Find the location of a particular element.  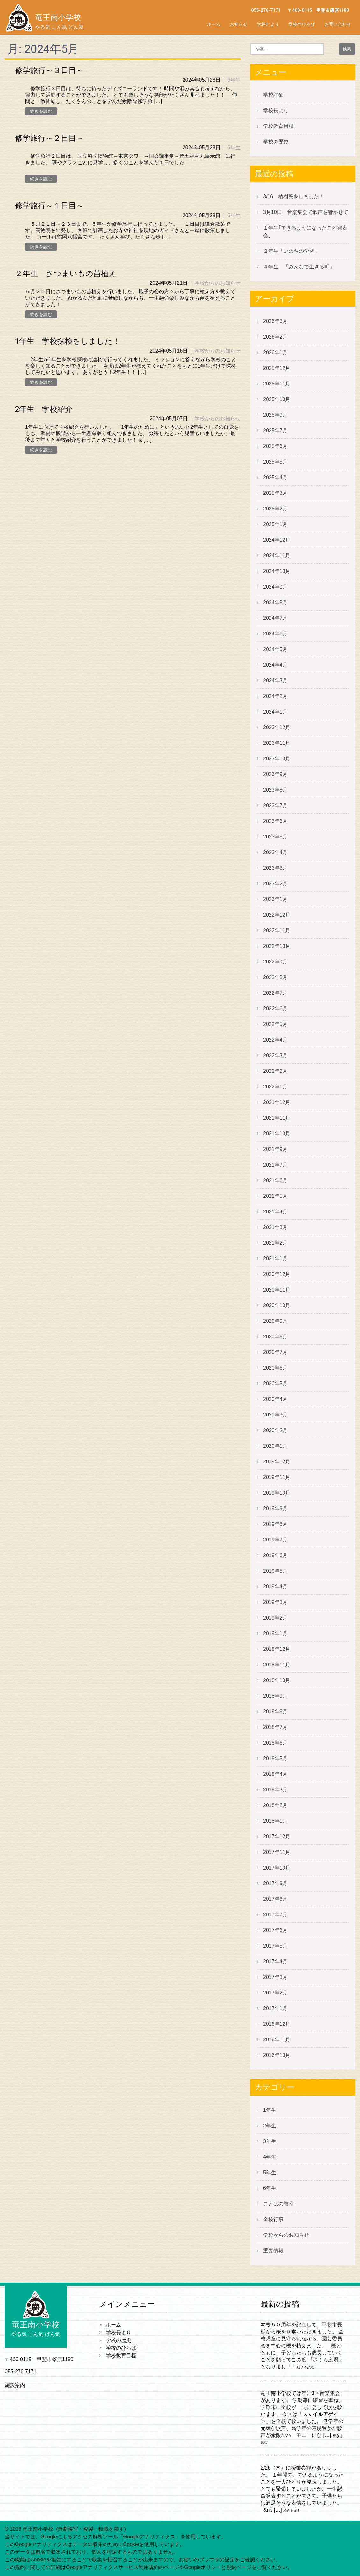

2024年1月 is located at coordinates (275, 711).